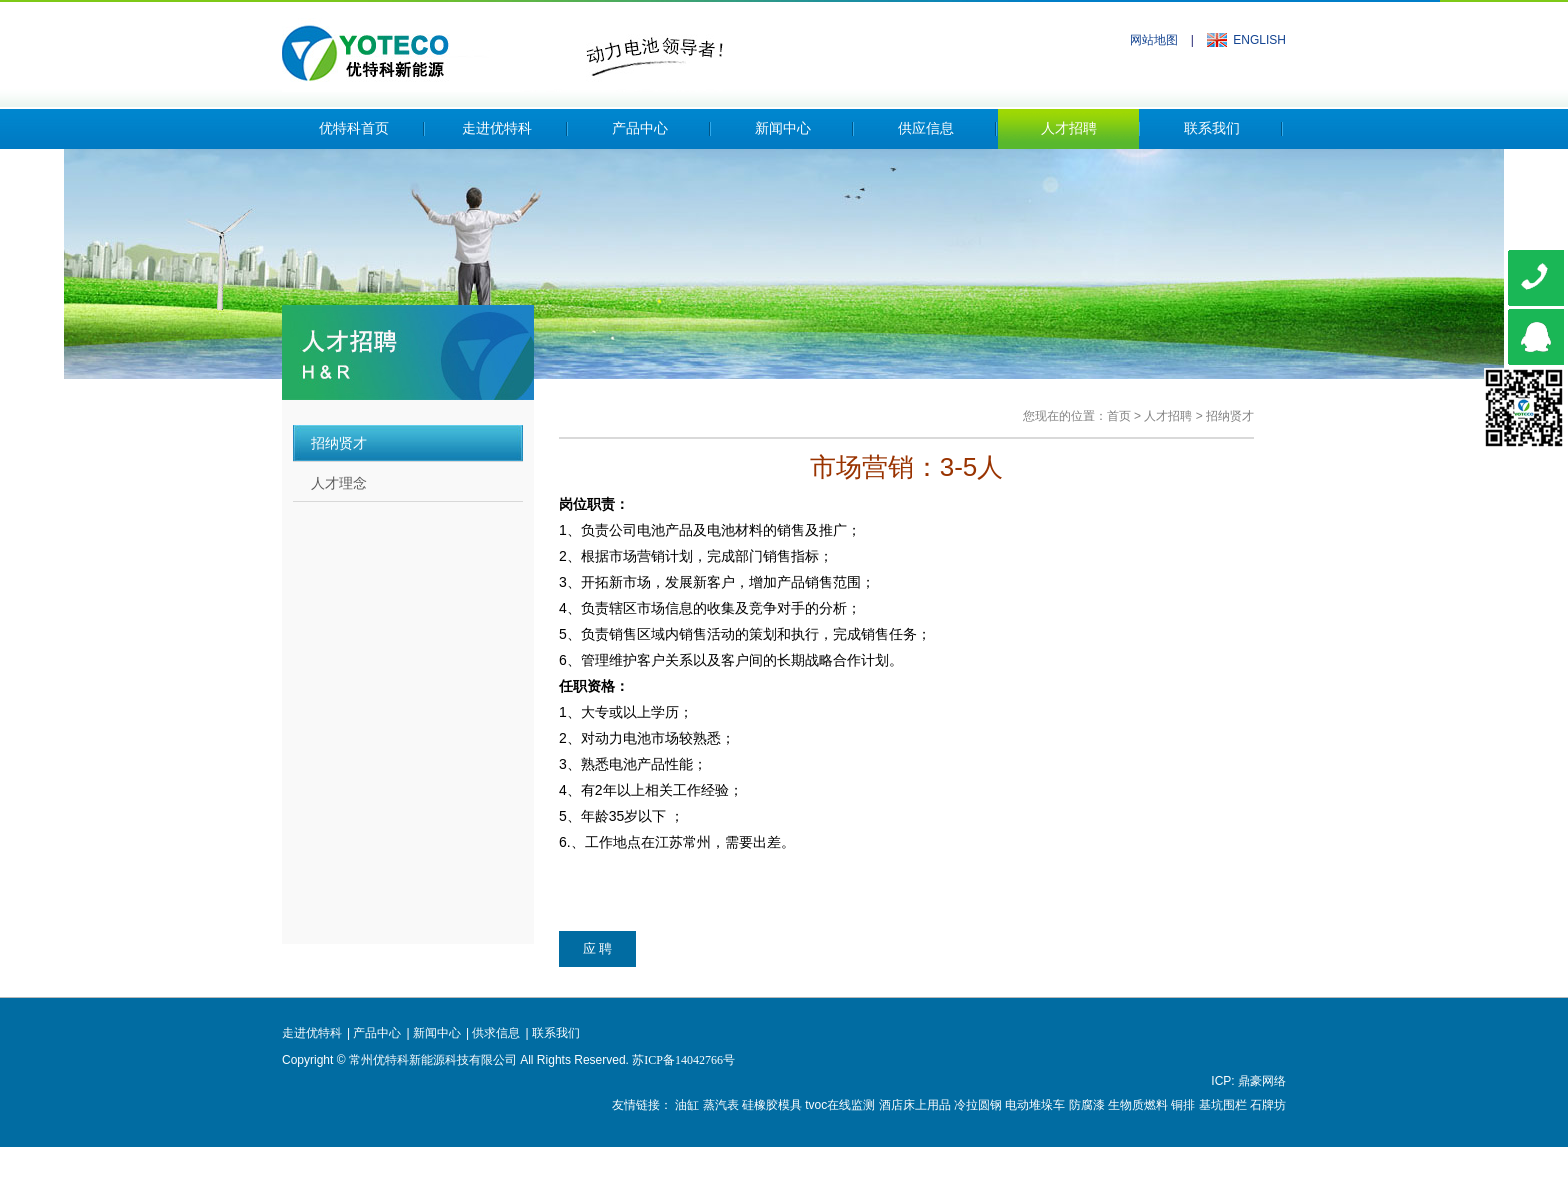 Image resolution: width=1568 pixels, height=1177 pixels. Describe the element at coordinates (978, 1105) in the screenshot. I see `冷拉圆钢` at that location.